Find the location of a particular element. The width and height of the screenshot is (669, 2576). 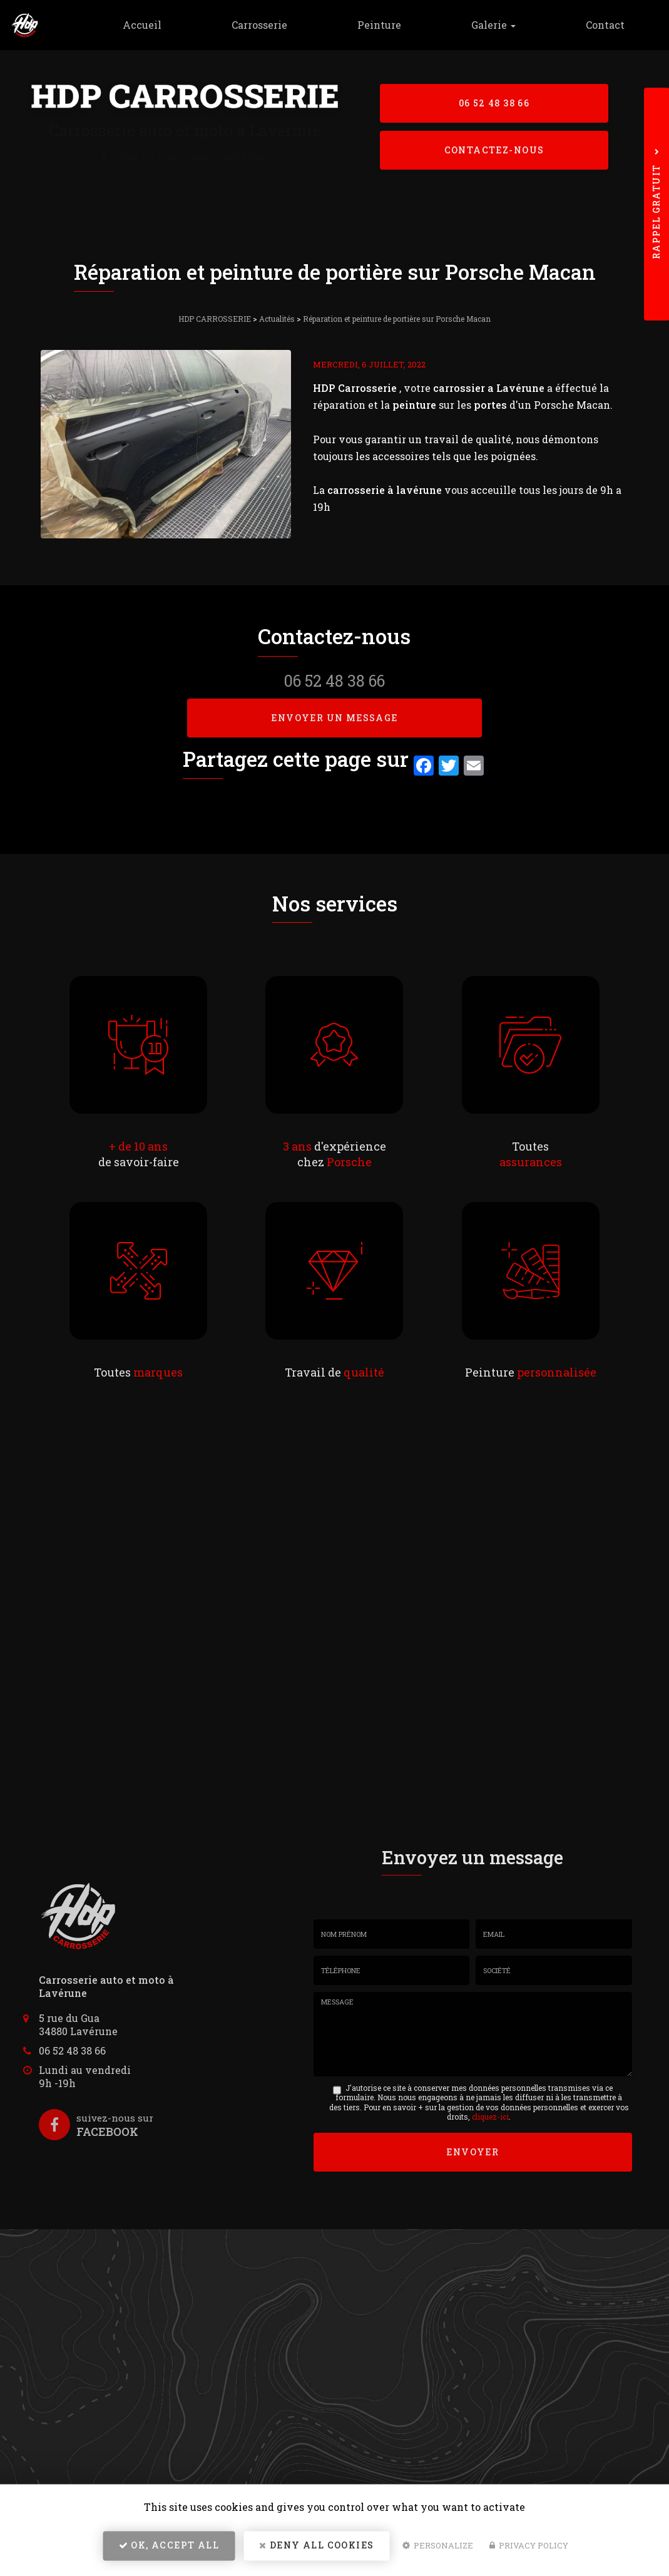

OK, accept all is located at coordinates (169, 2548).